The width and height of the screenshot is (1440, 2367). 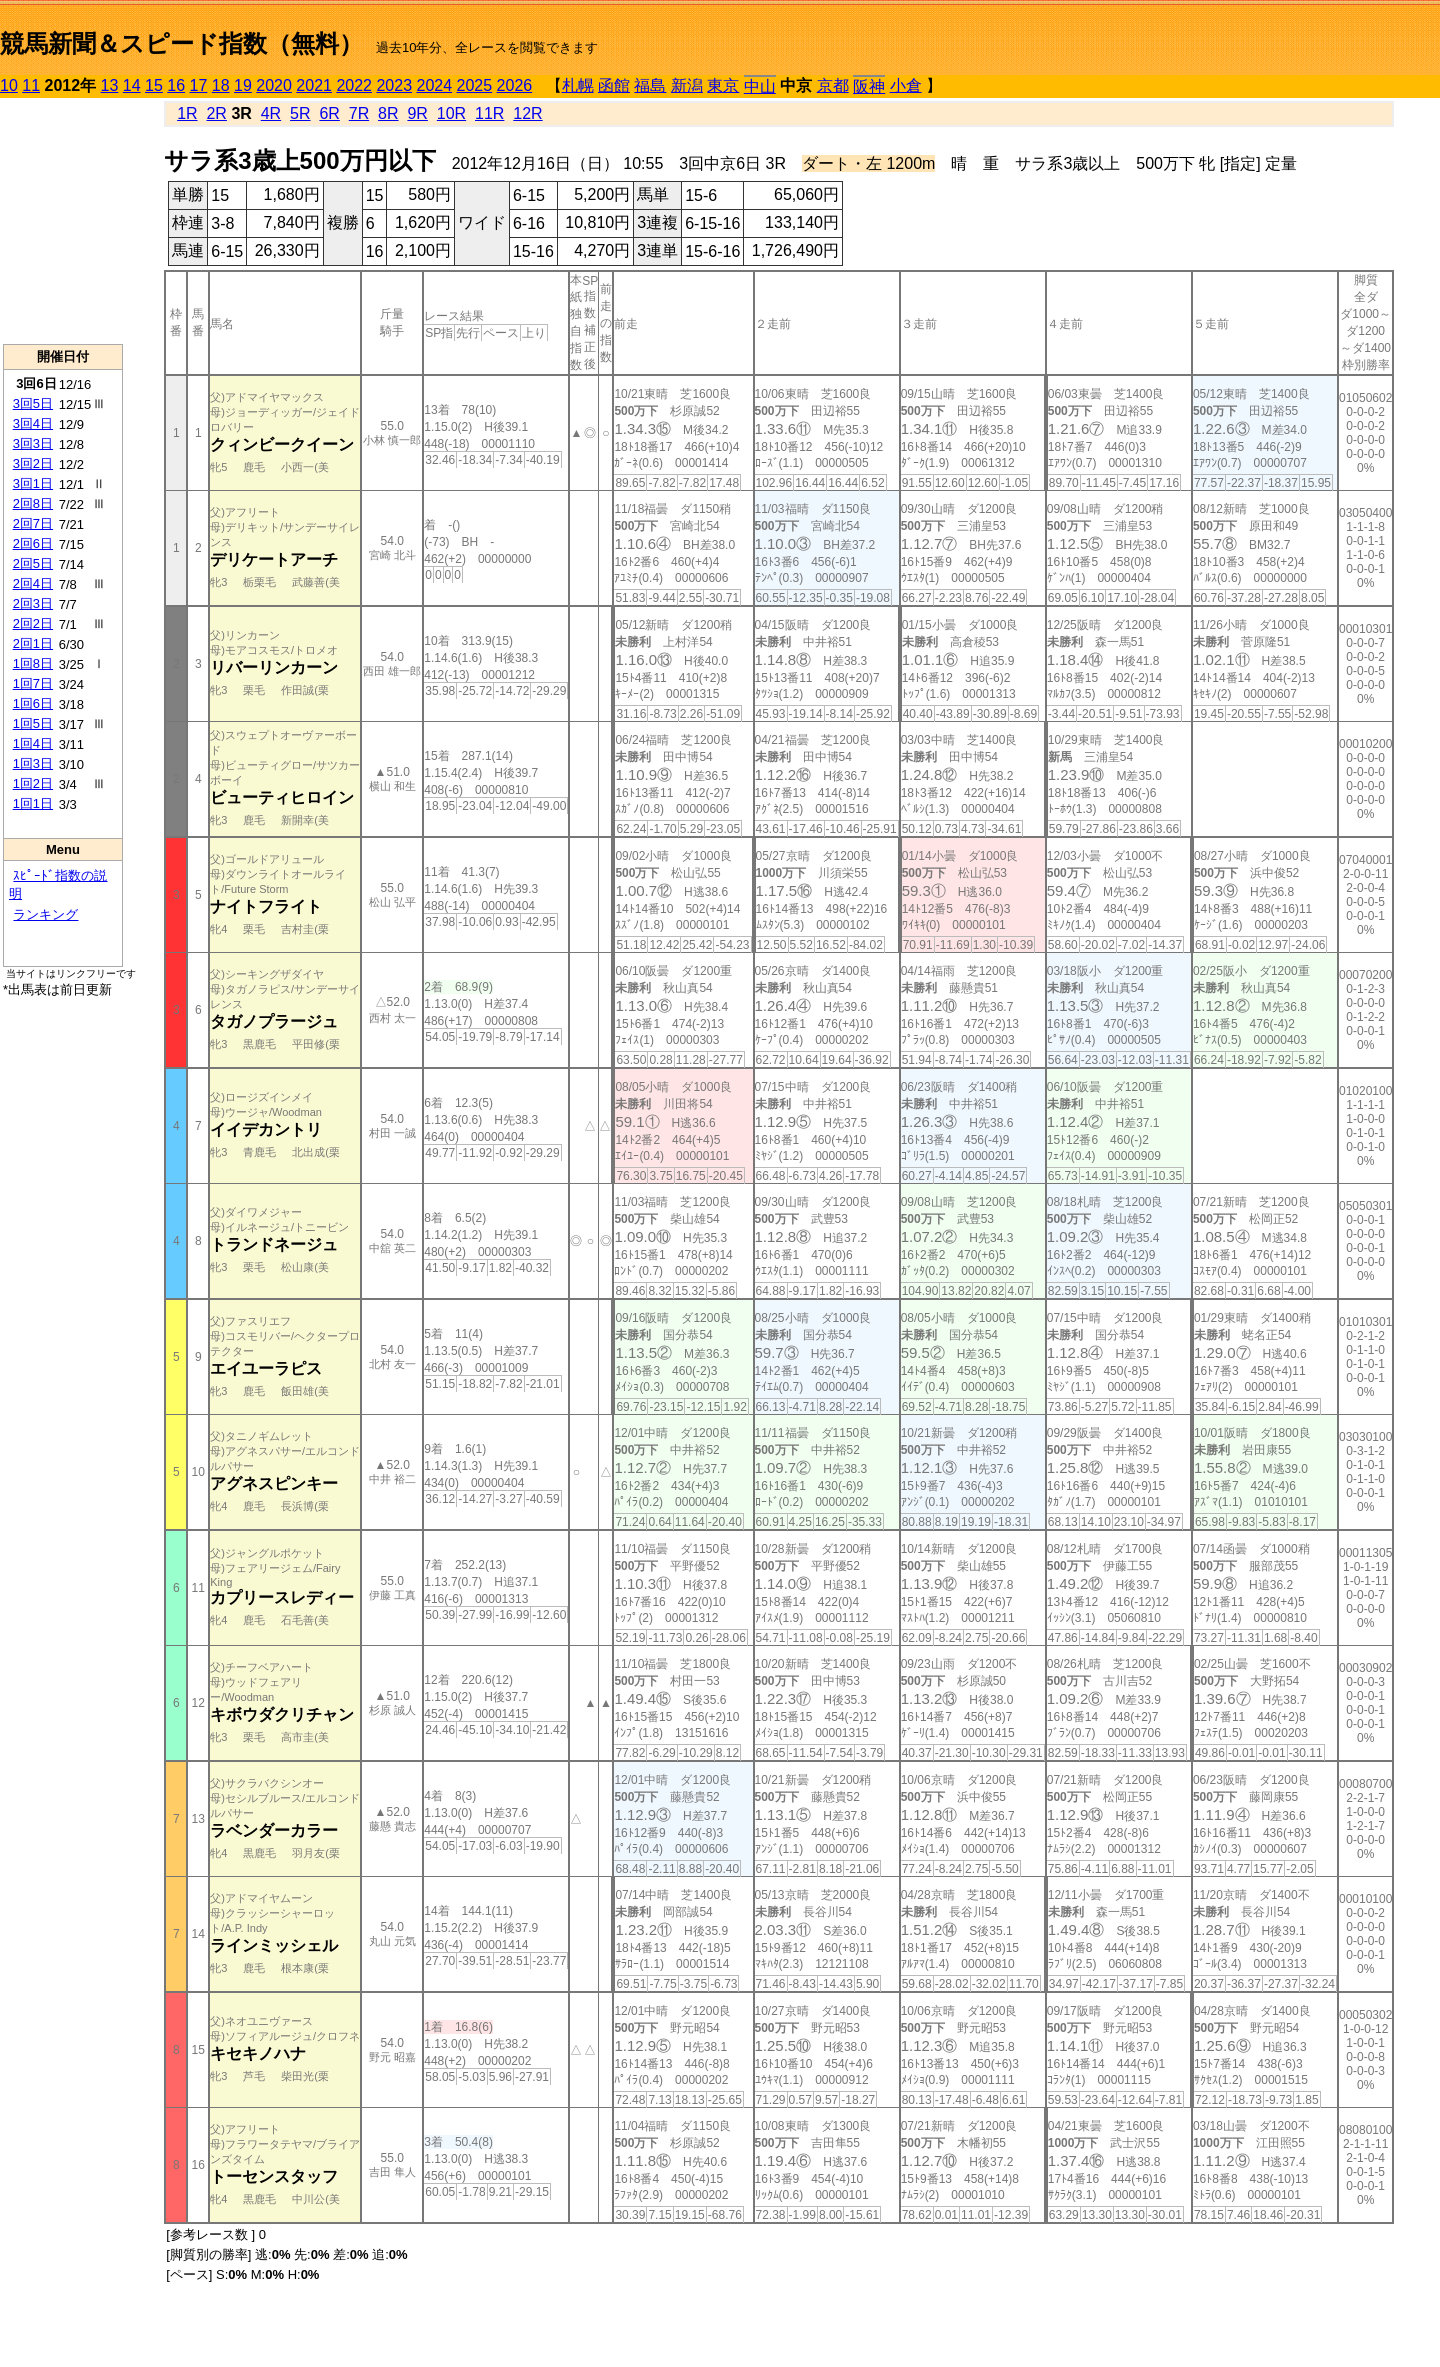 What do you see at coordinates (187, 113) in the screenshot?
I see `1R` at bounding box center [187, 113].